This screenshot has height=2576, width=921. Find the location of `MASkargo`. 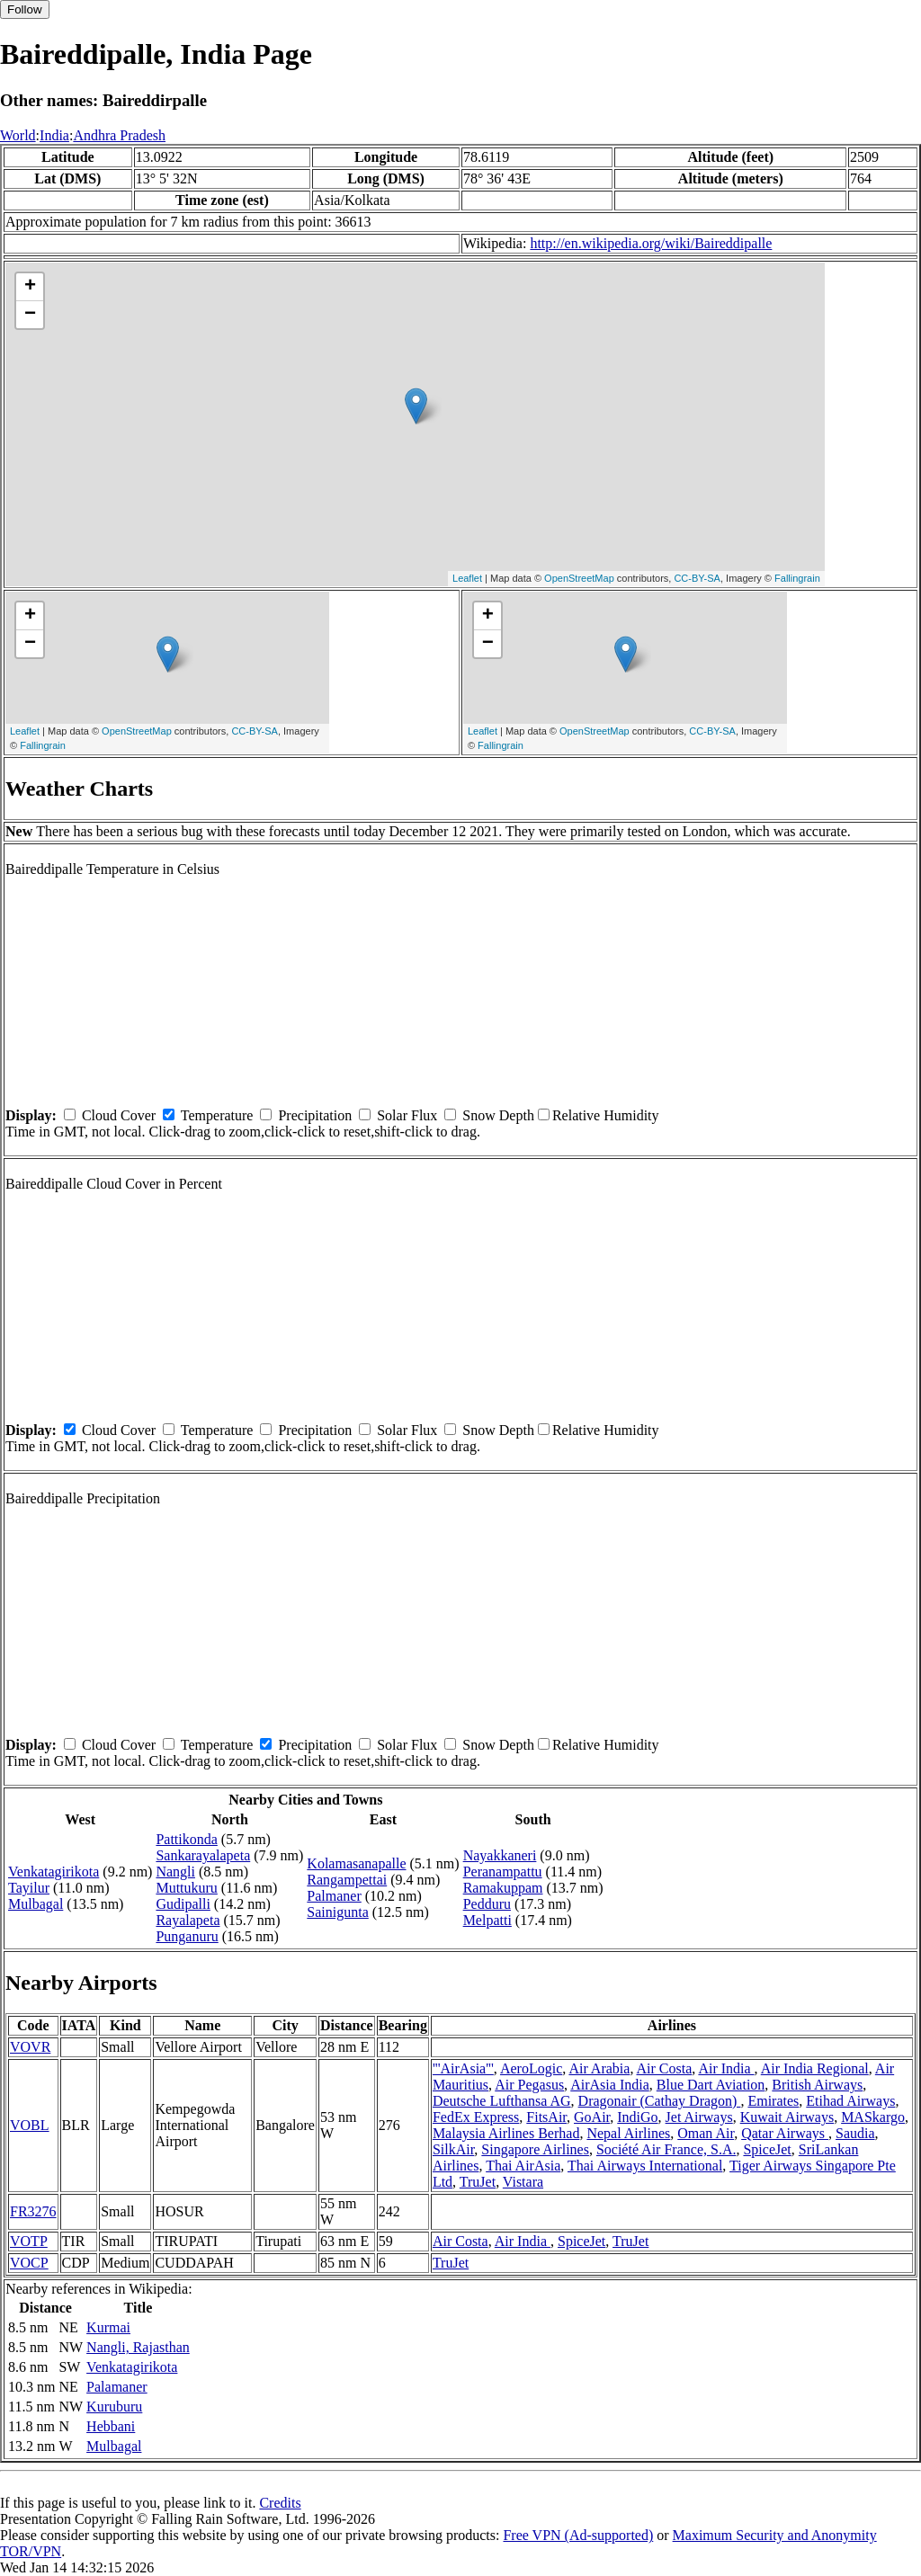

MASkargo is located at coordinates (873, 2117).